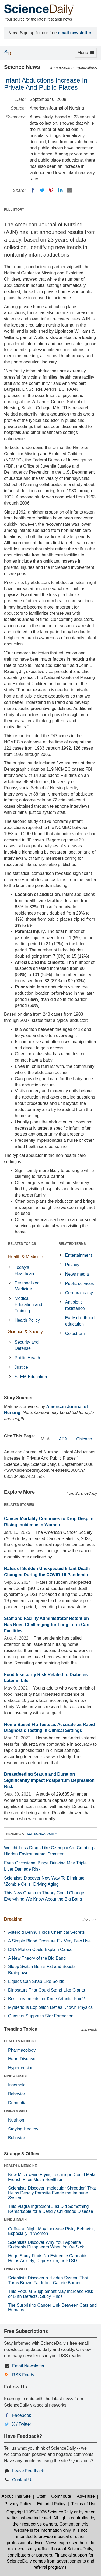  I want to click on Justice, so click(21, 1367).